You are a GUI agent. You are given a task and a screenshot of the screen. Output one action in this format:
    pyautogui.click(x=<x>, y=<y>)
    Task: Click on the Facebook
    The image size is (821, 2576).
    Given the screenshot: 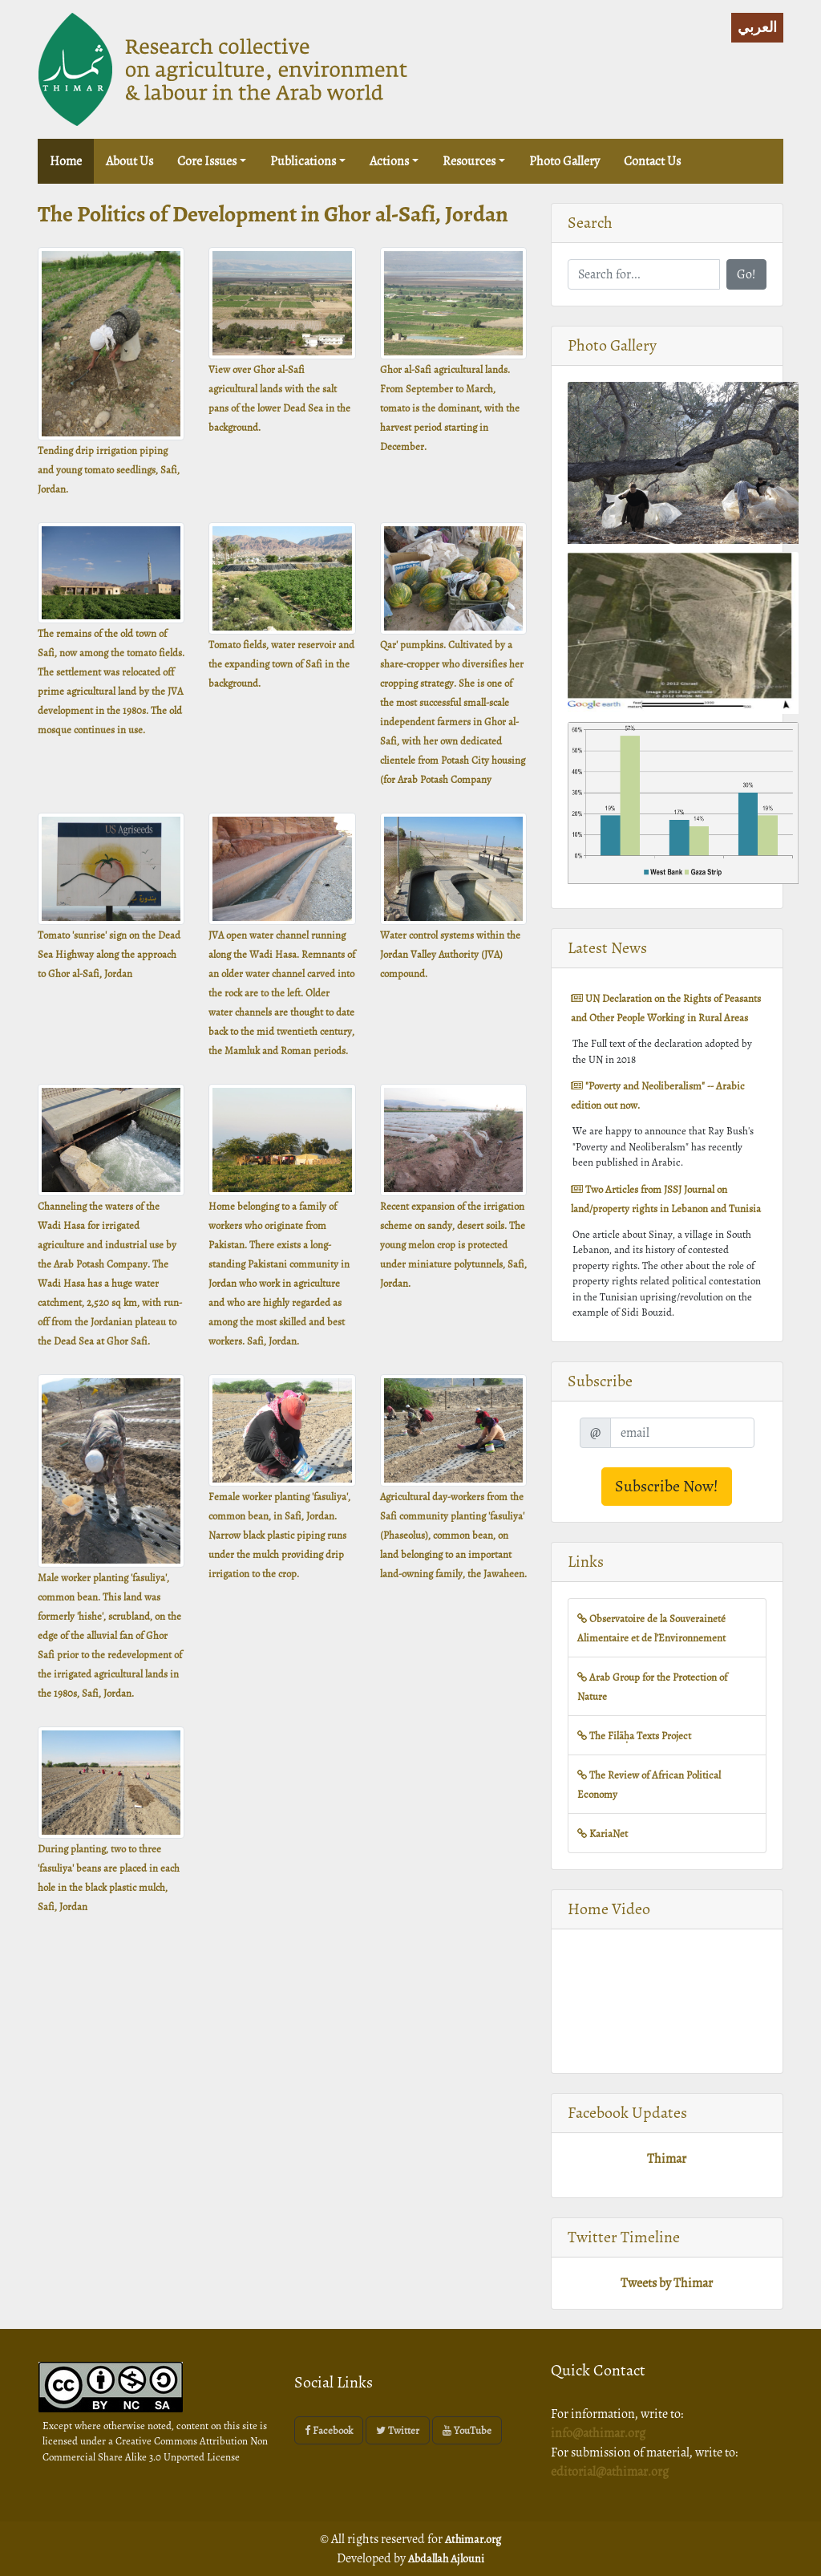 What is the action you would take?
    pyautogui.click(x=329, y=2430)
    